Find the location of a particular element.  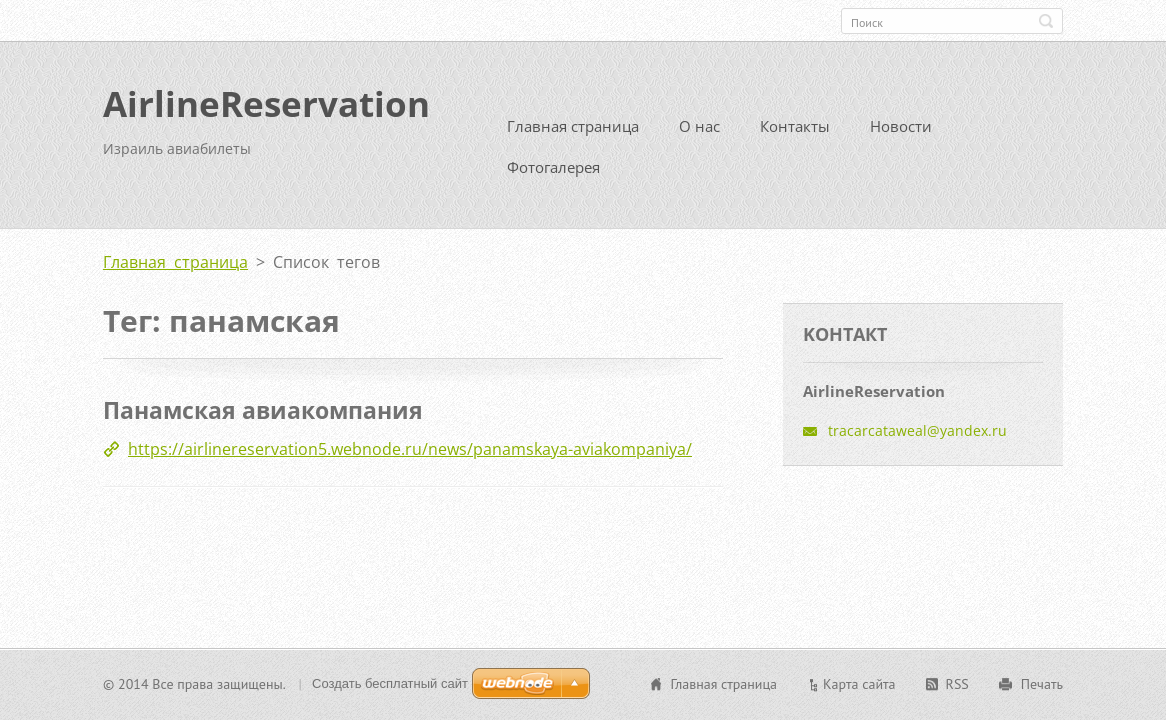

https://airlinereservation5.webnode.ru/news/panamskaya-aviakompaniya/ is located at coordinates (410, 447).